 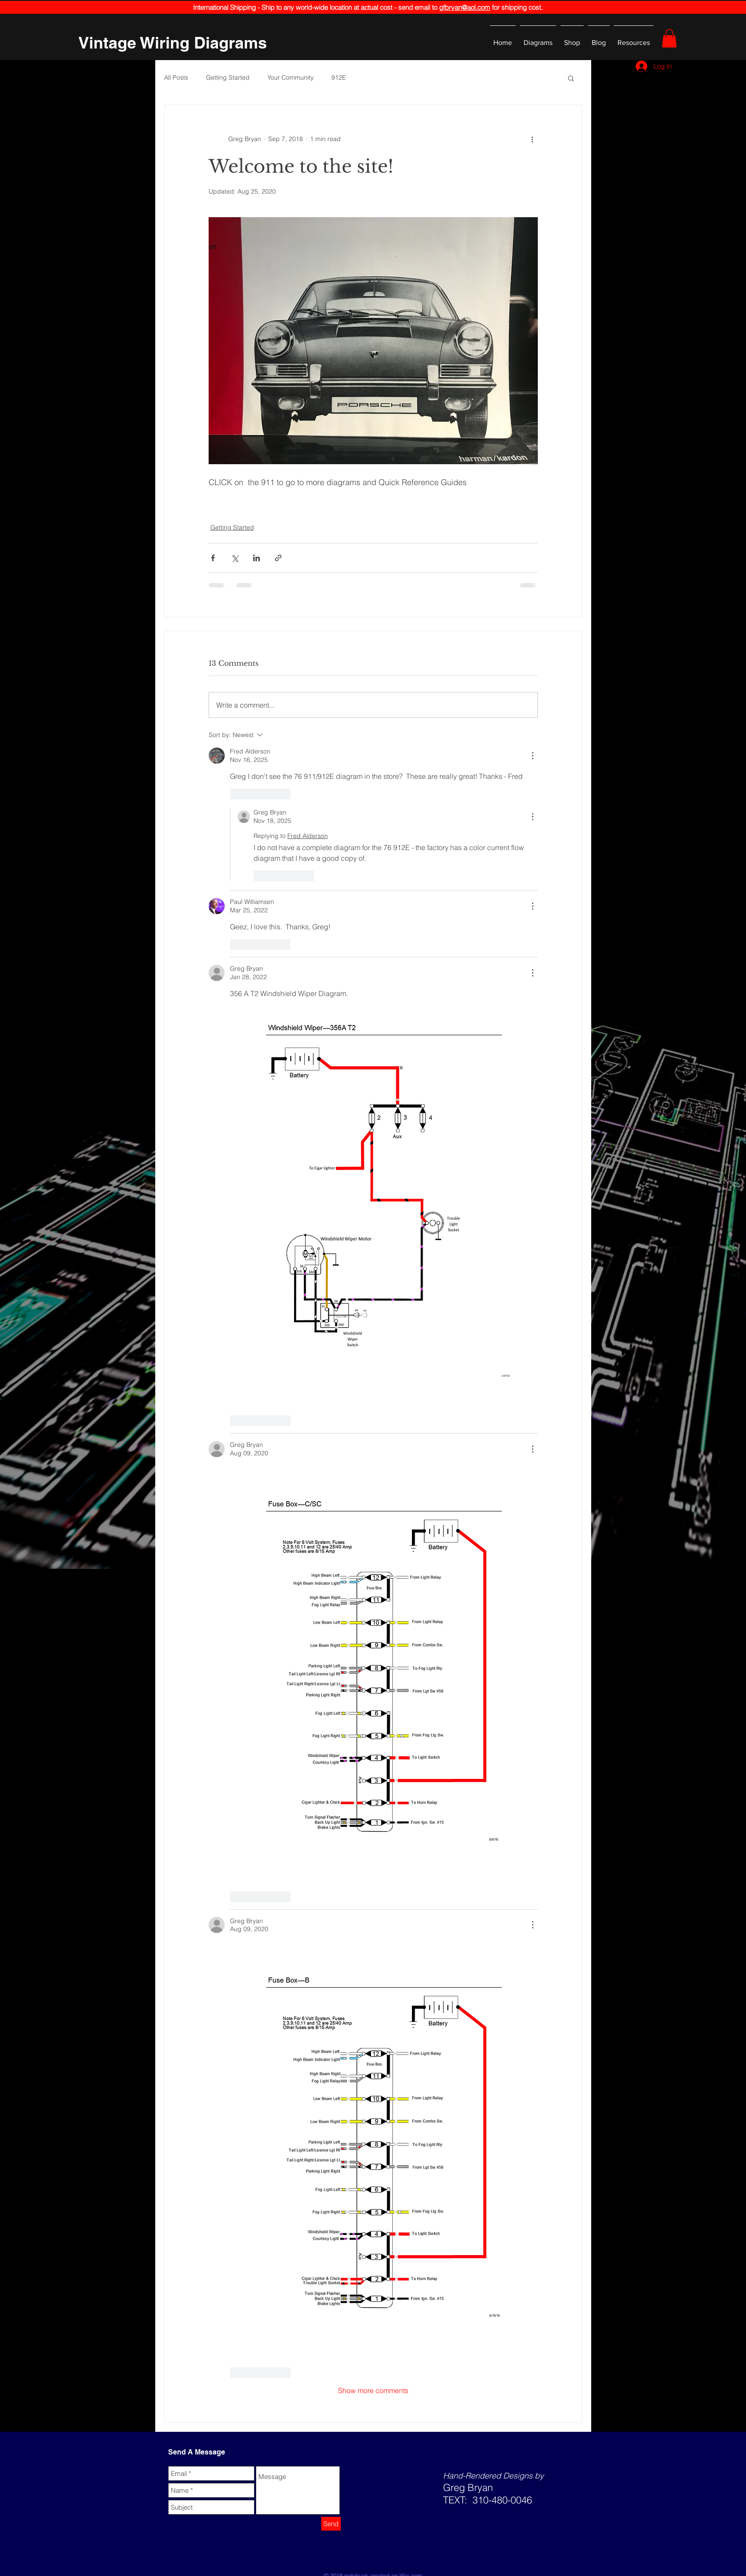 What do you see at coordinates (331, 2524) in the screenshot?
I see `[Send]` at bounding box center [331, 2524].